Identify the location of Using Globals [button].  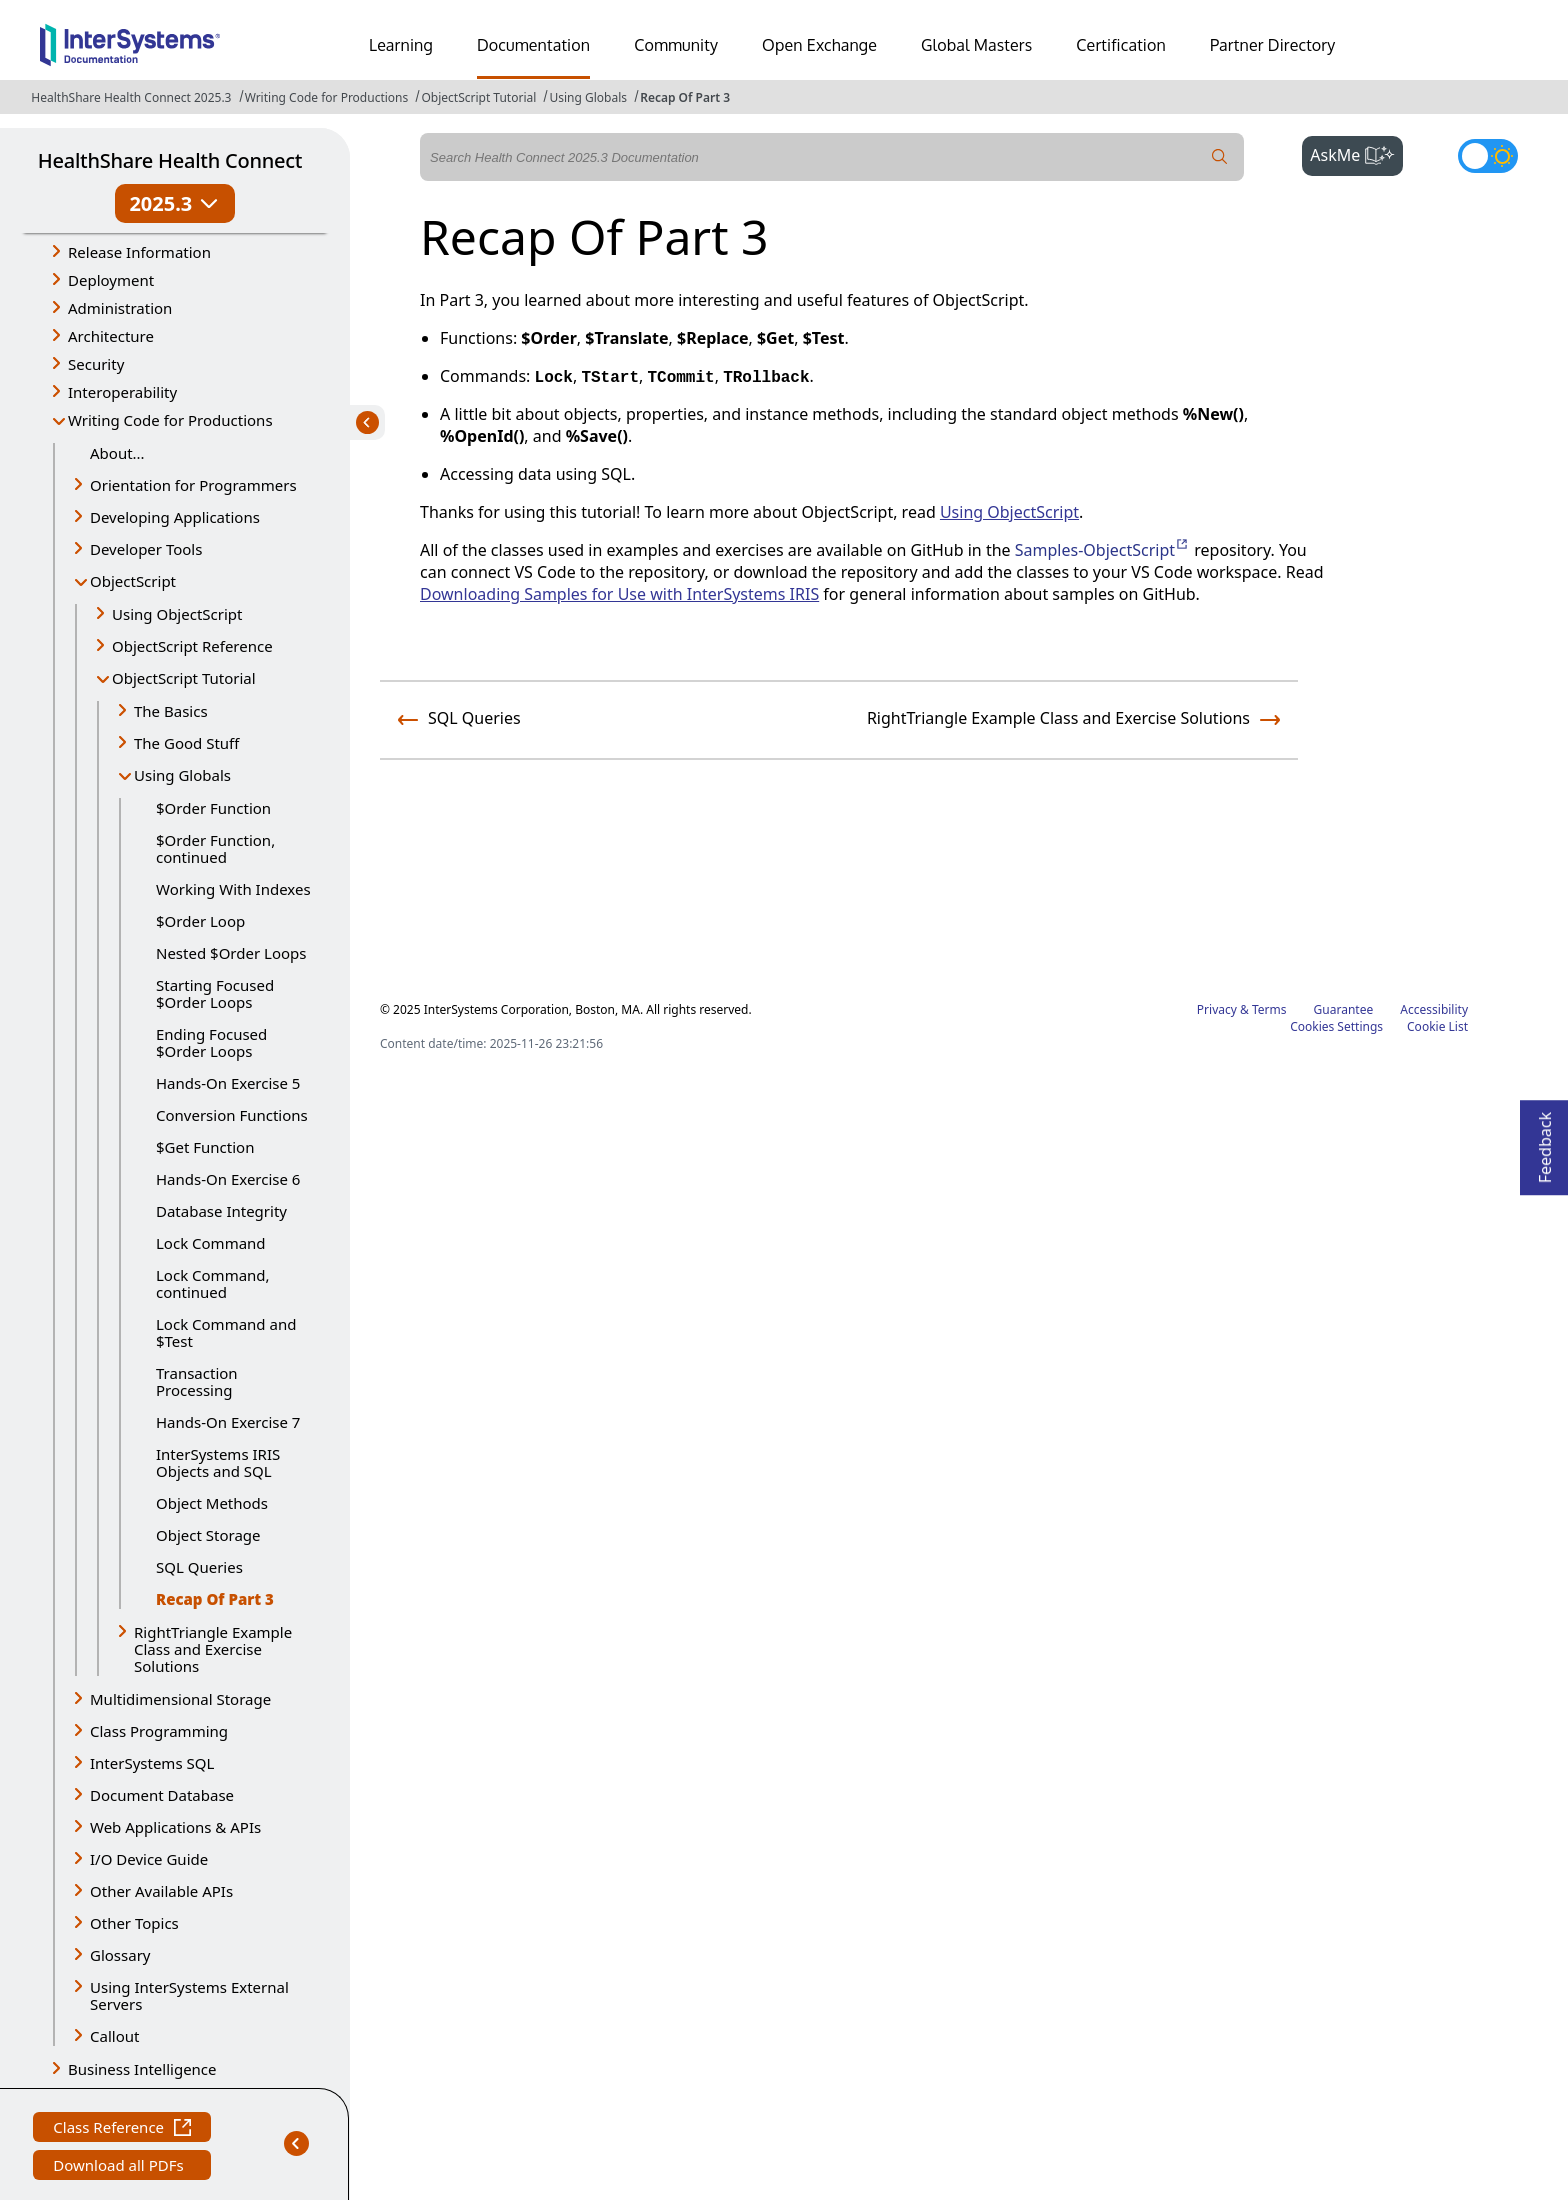
(182, 775).